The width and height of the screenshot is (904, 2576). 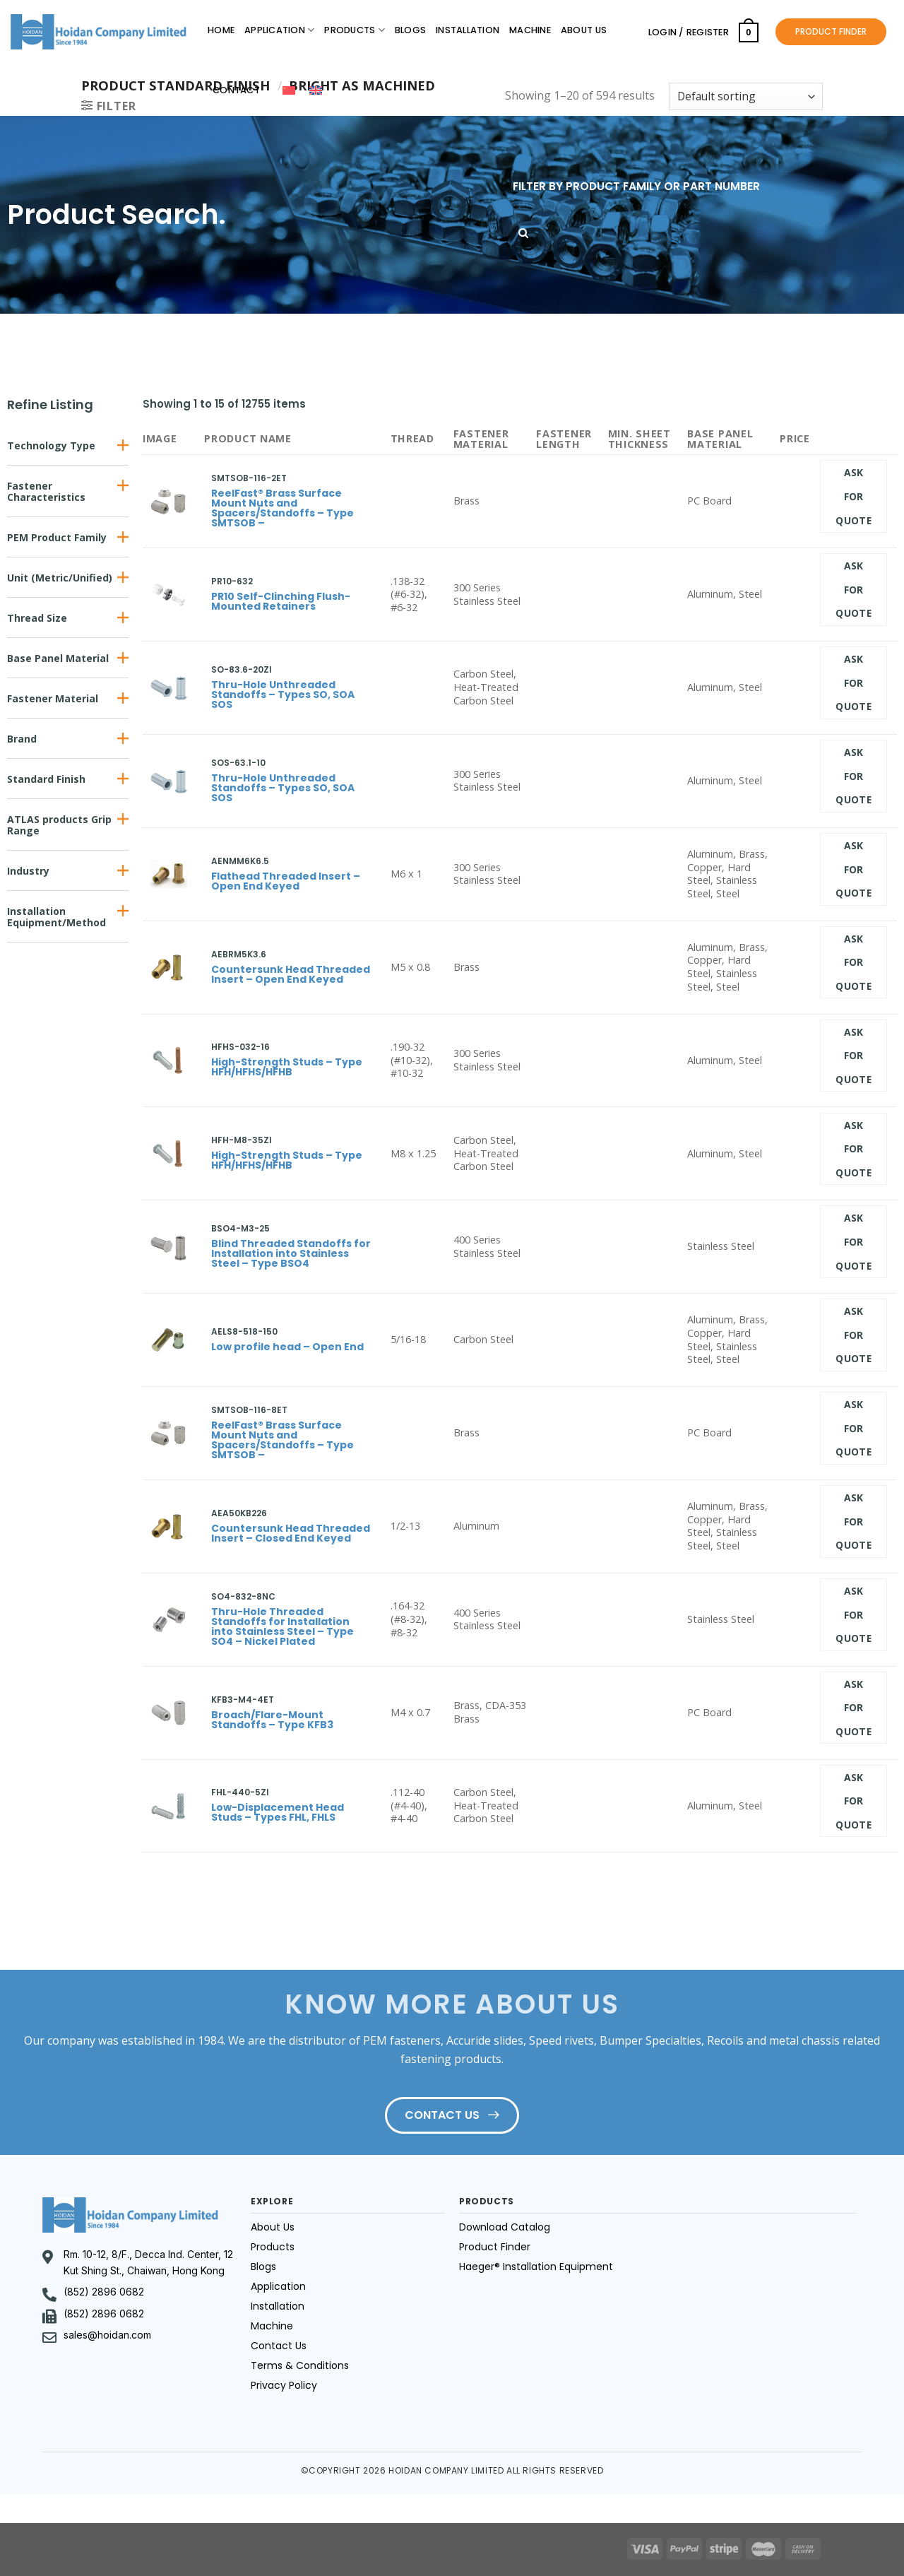 I want to click on ATLAS products Grip Range, so click(x=59, y=825).